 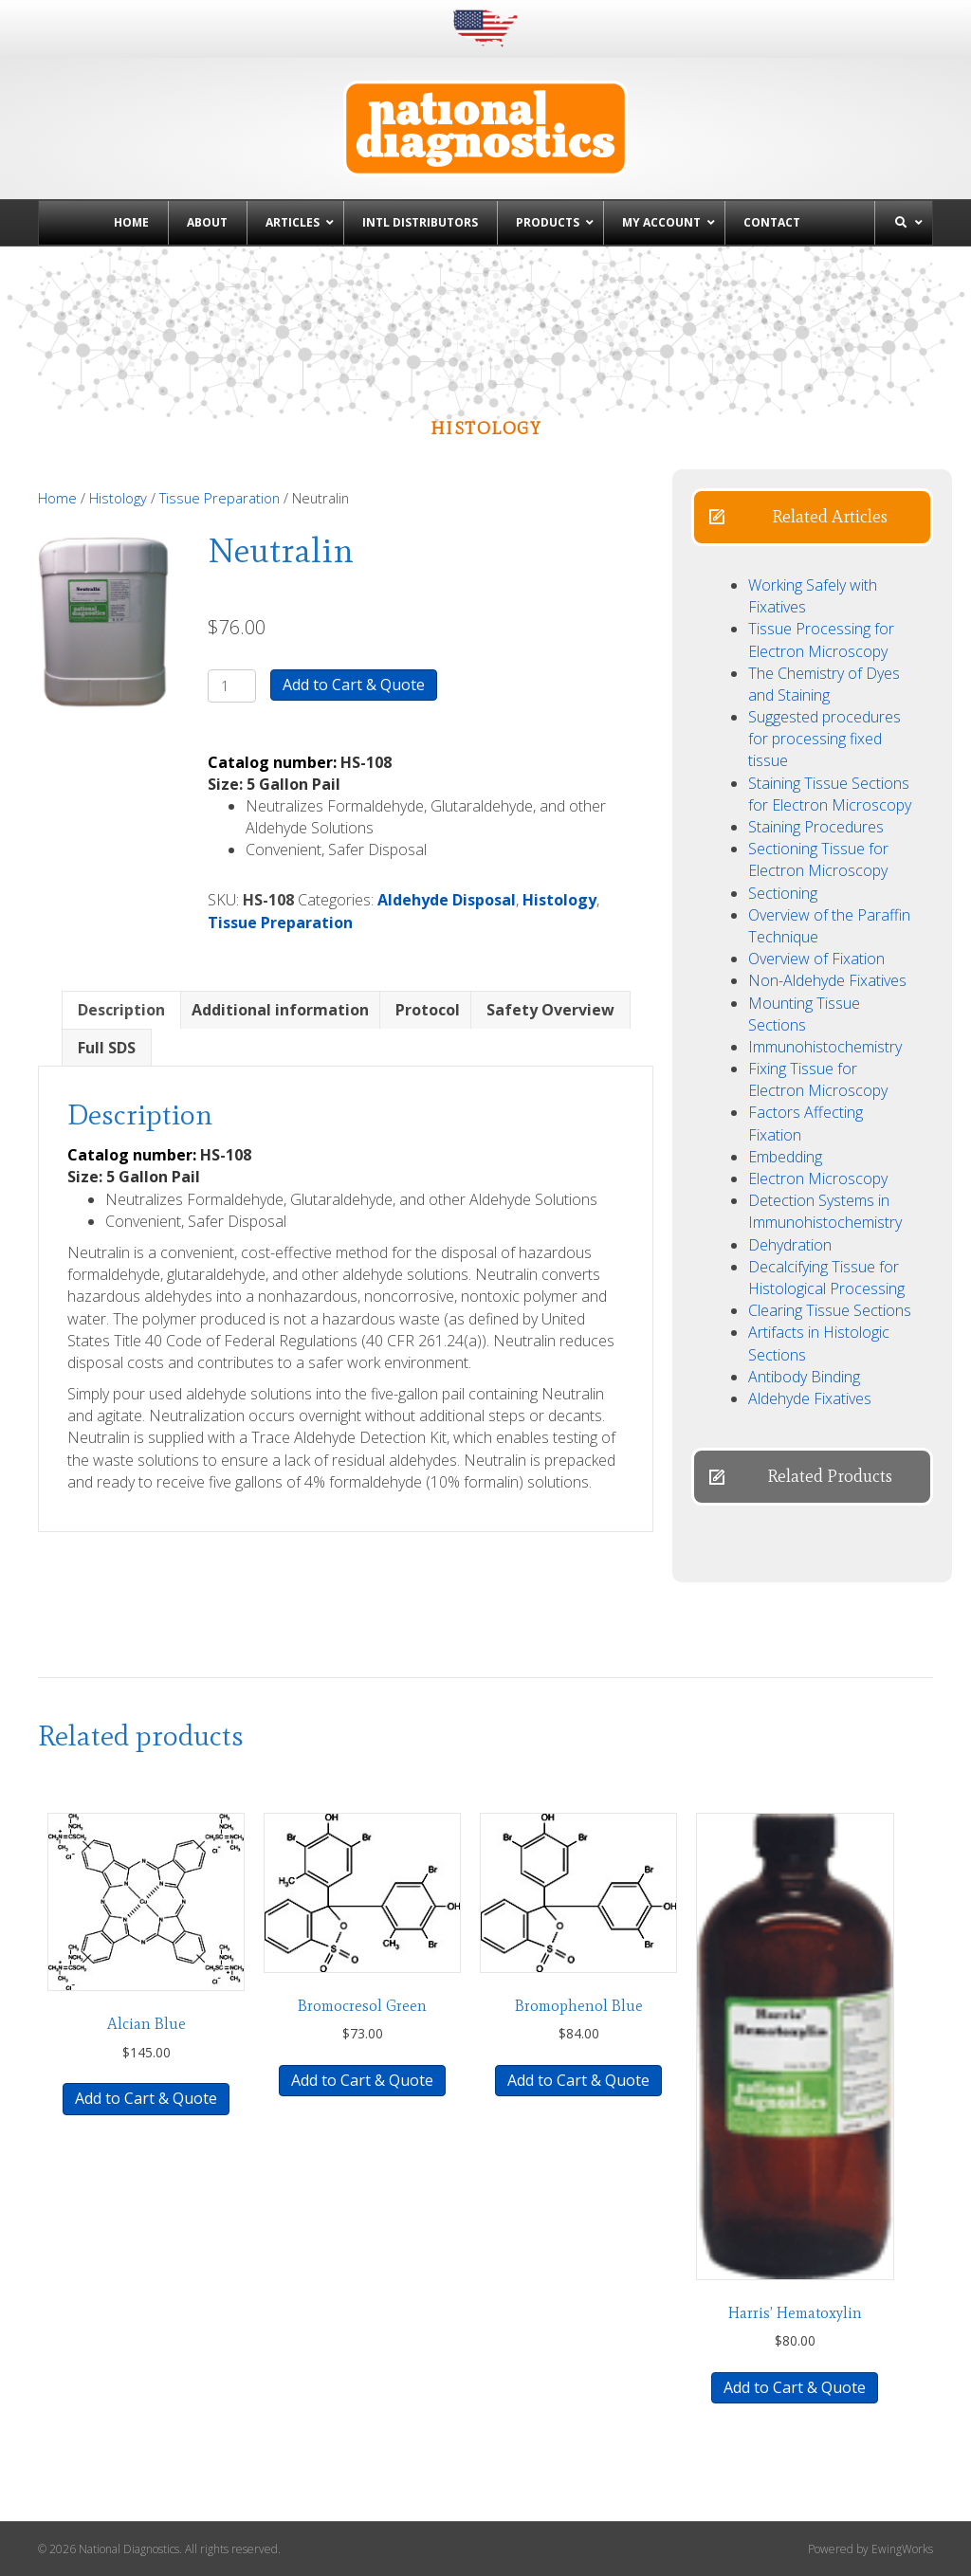 What do you see at coordinates (550, 1009) in the screenshot?
I see `Safety Overview [tab]` at bounding box center [550, 1009].